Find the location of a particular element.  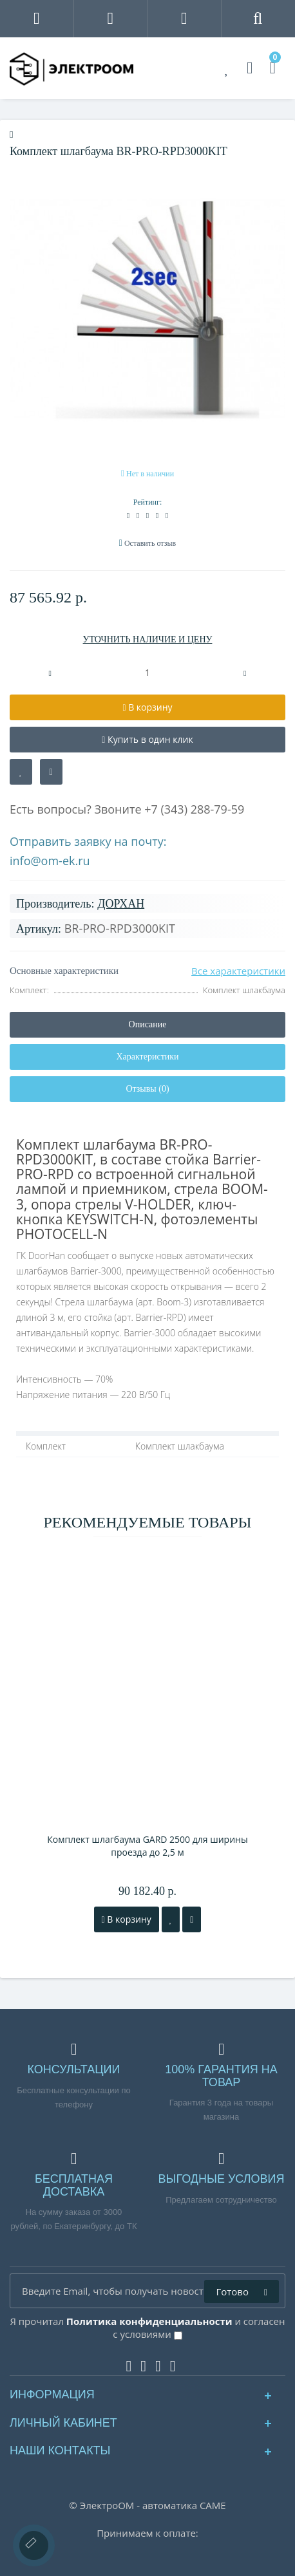

Оставить отзыв is located at coordinates (150, 543).